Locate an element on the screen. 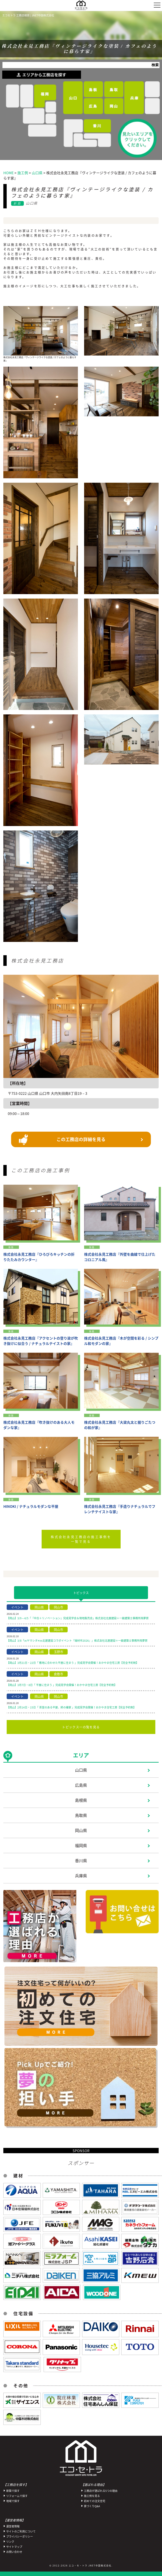 Image resolution: width=162 pixels, height=2576 pixels. 広島県 is located at coordinates (81, 1785).